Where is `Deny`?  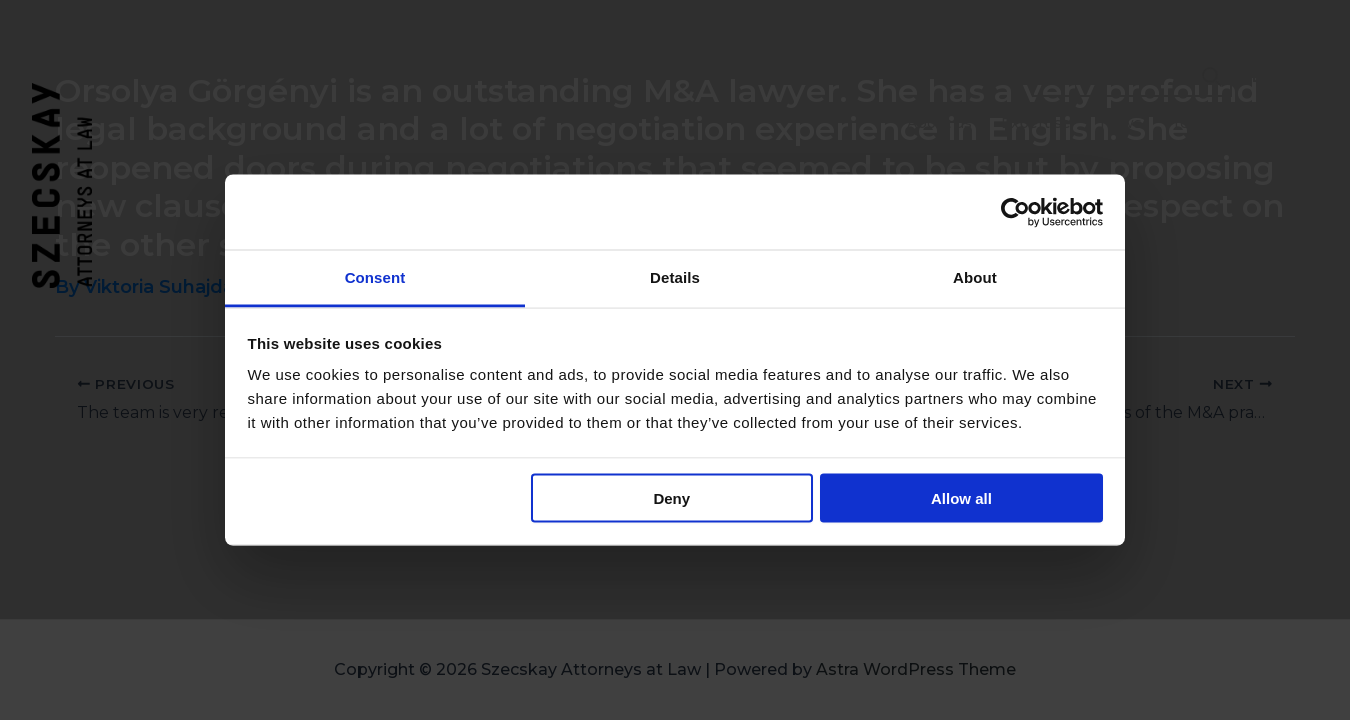 Deny is located at coordinates (671, 497).